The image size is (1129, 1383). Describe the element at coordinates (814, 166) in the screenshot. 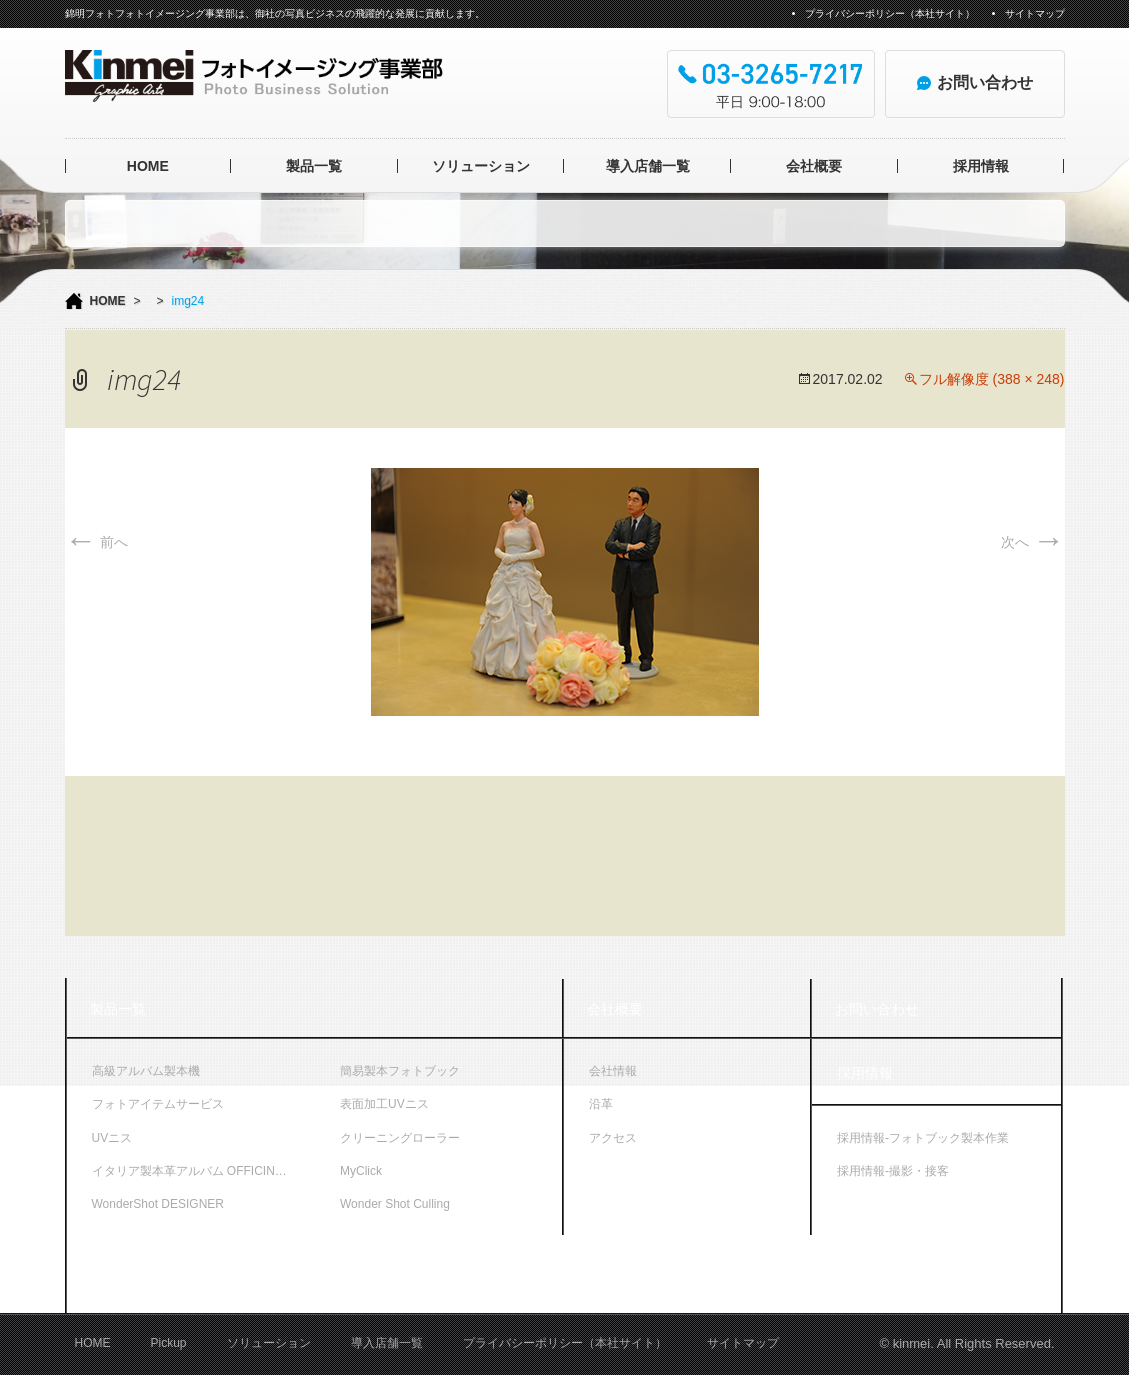

I see `会社概要` at that location.